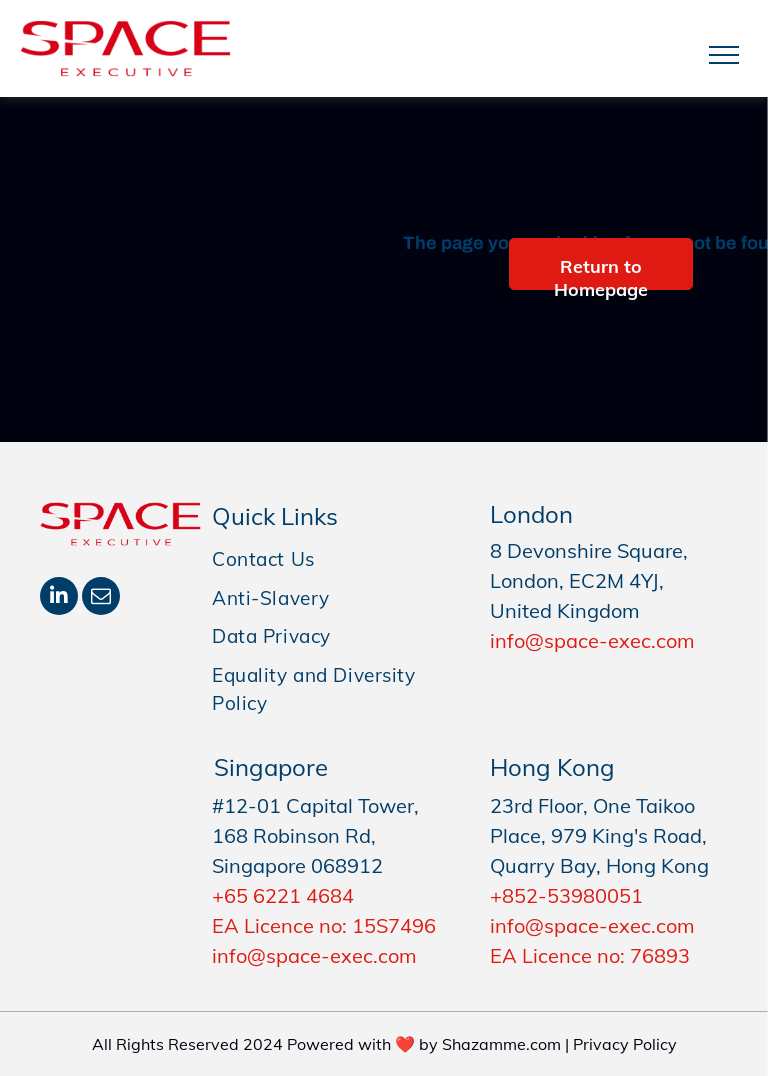 Image resolution: width=768 pixels, height=1076 pixels. What do you see at coordinates (336, 559) in the screenshot?
I see `[menuitem]` at bounding box center [336, 559].